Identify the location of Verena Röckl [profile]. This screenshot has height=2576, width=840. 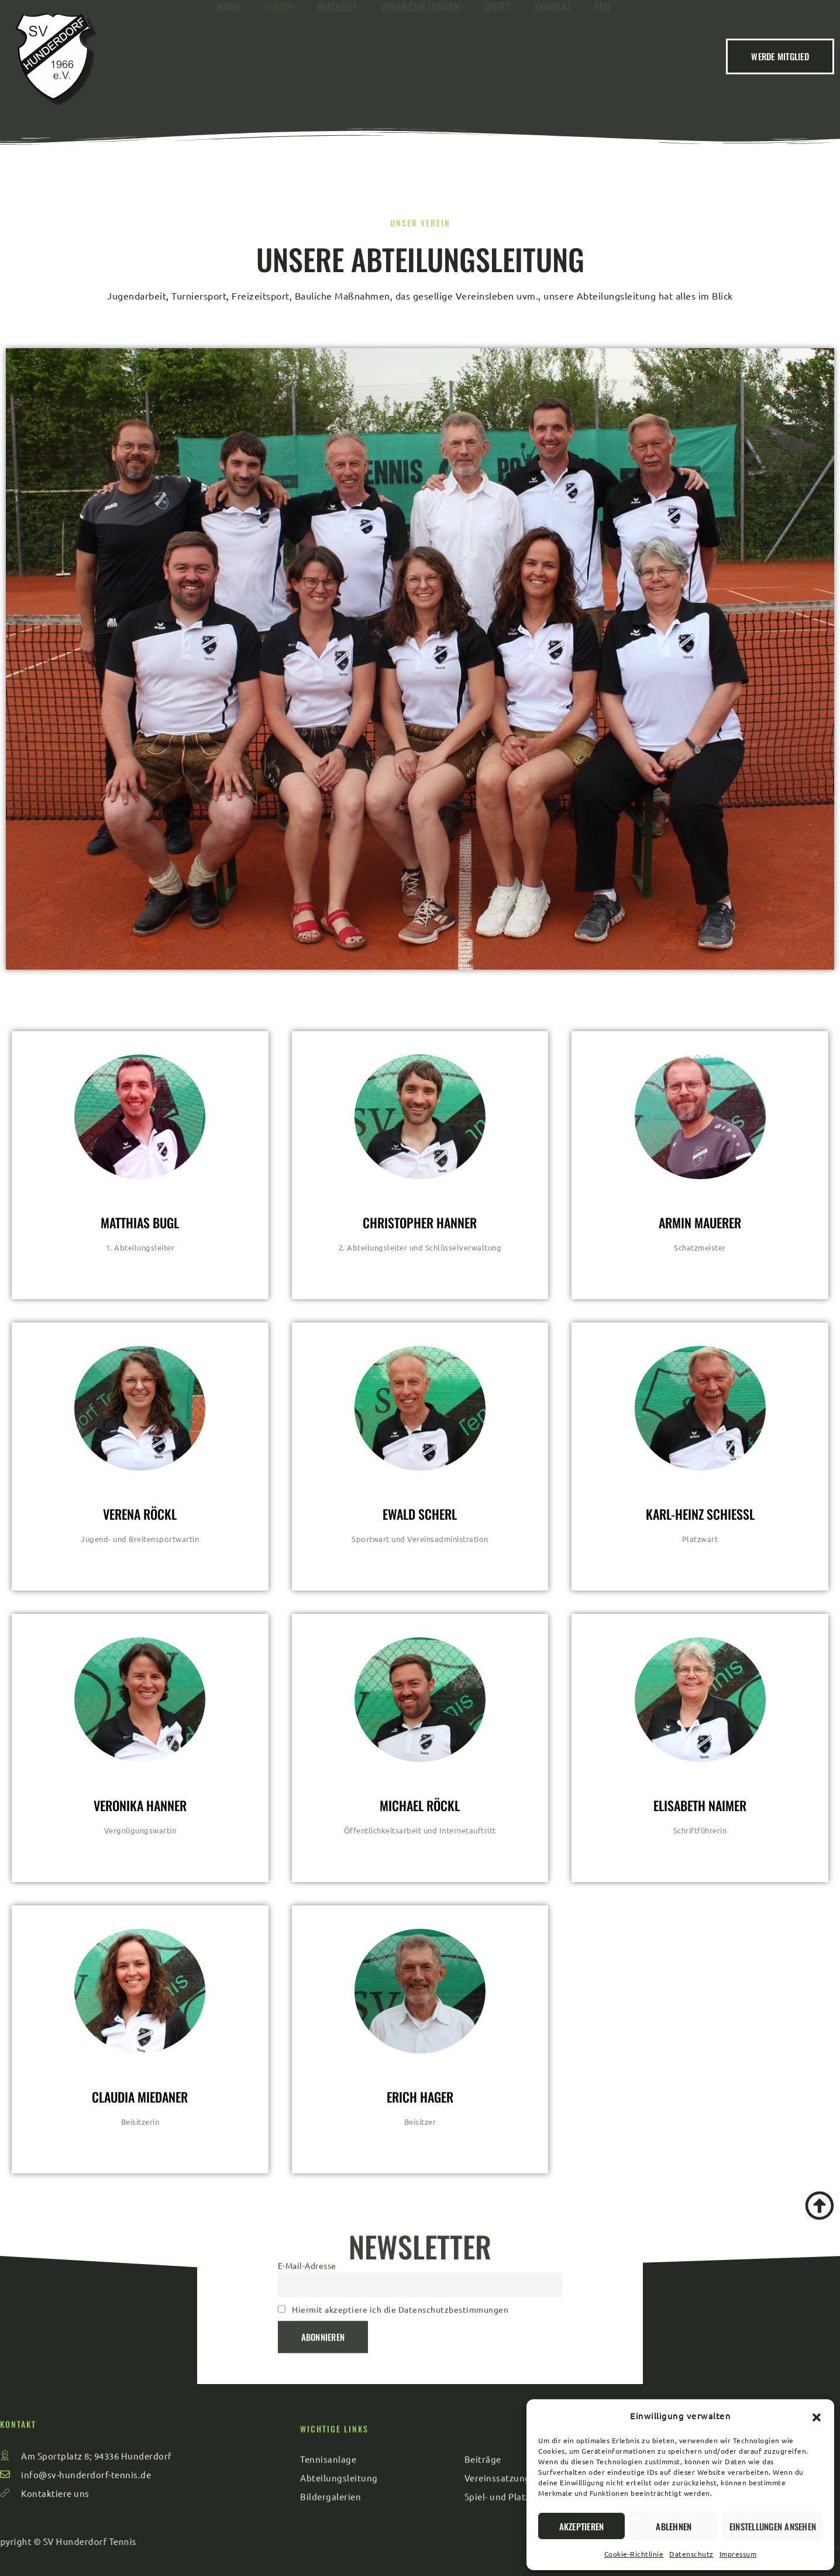
(140, 1514).